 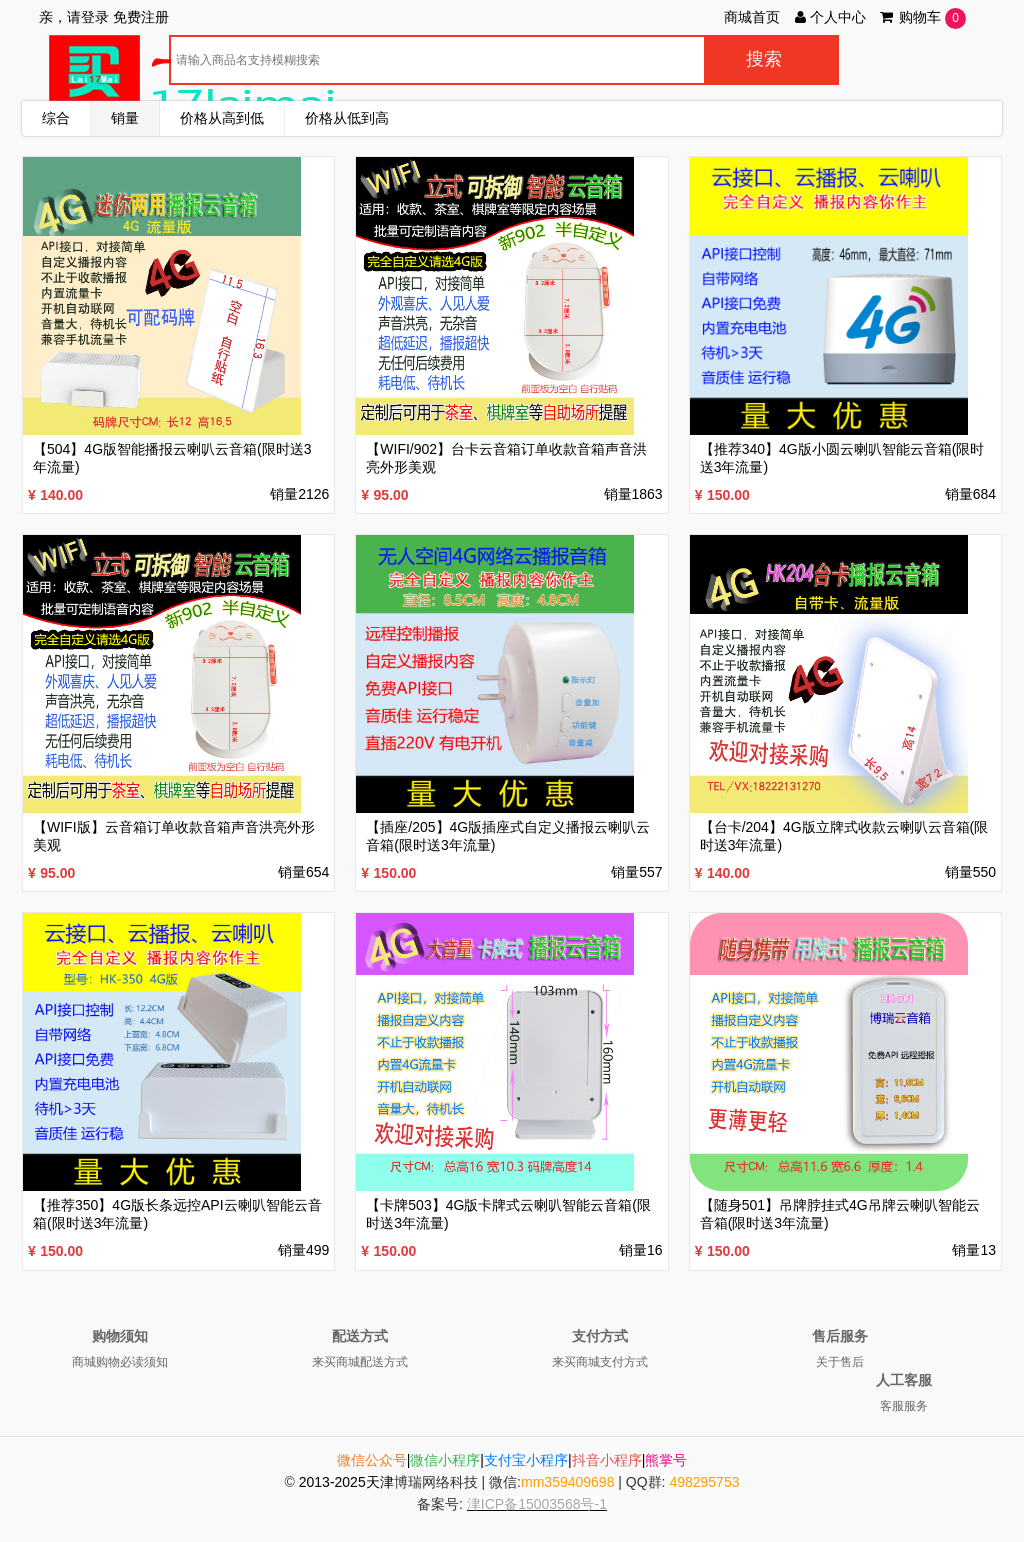 I want to click on 商城购物必读须知, so click(x=120, y=1362).